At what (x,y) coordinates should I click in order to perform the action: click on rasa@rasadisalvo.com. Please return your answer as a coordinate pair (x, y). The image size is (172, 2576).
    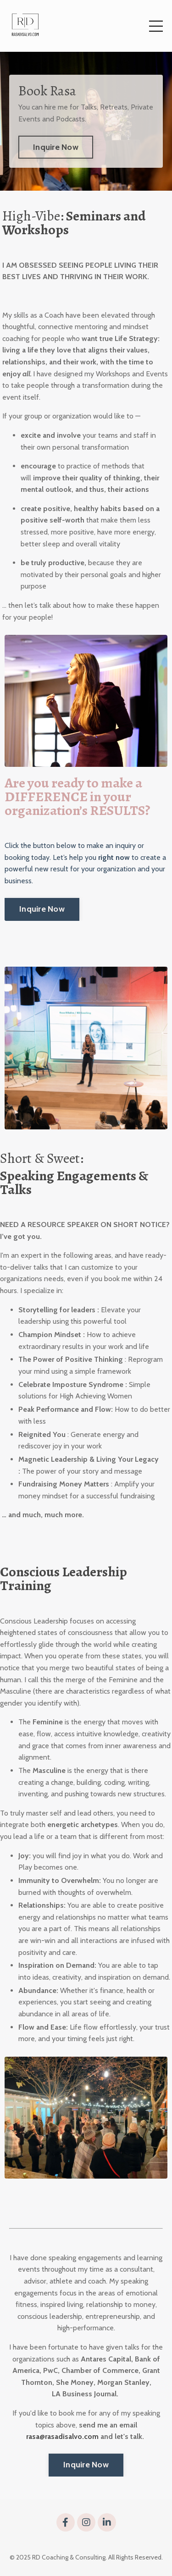
    Looking at the image, I should click on (62, 2436).